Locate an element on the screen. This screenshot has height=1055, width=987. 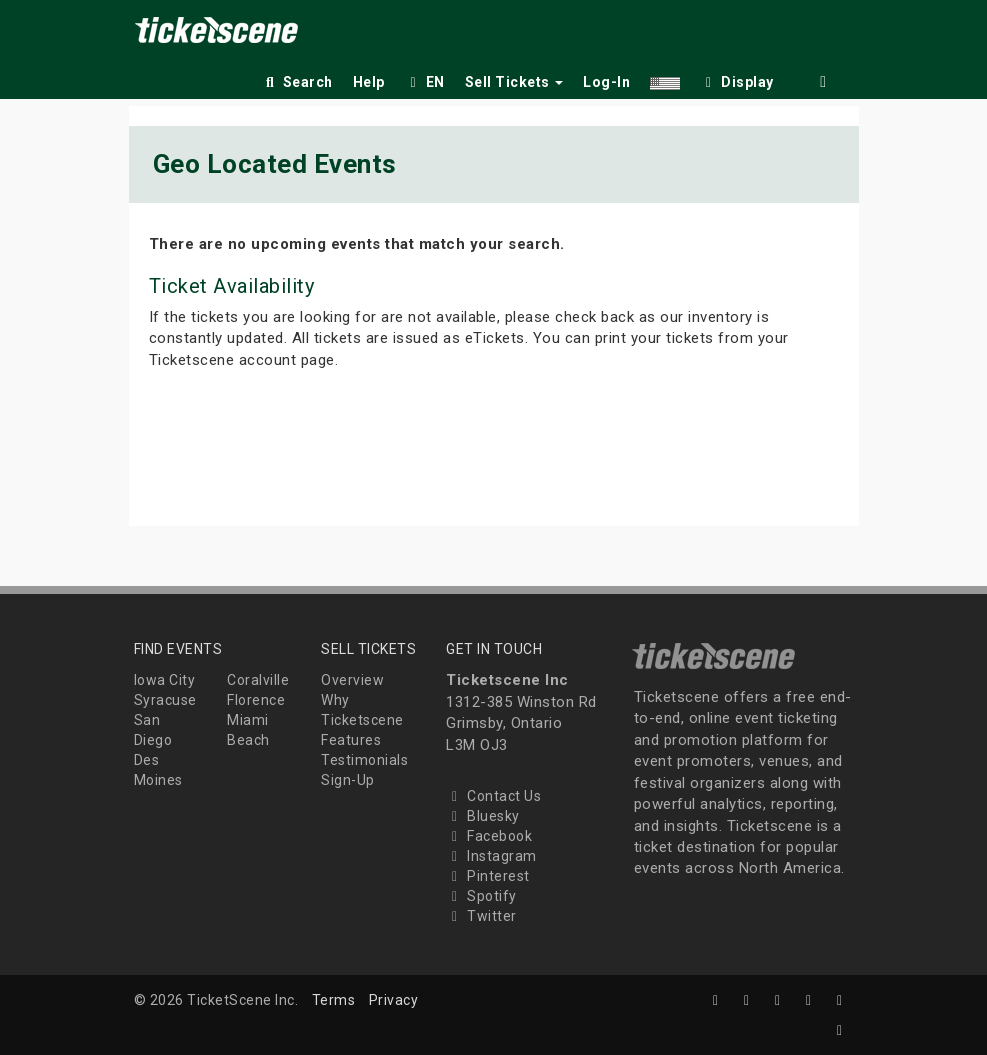
Contact Us is located at coordinates (493, 796).